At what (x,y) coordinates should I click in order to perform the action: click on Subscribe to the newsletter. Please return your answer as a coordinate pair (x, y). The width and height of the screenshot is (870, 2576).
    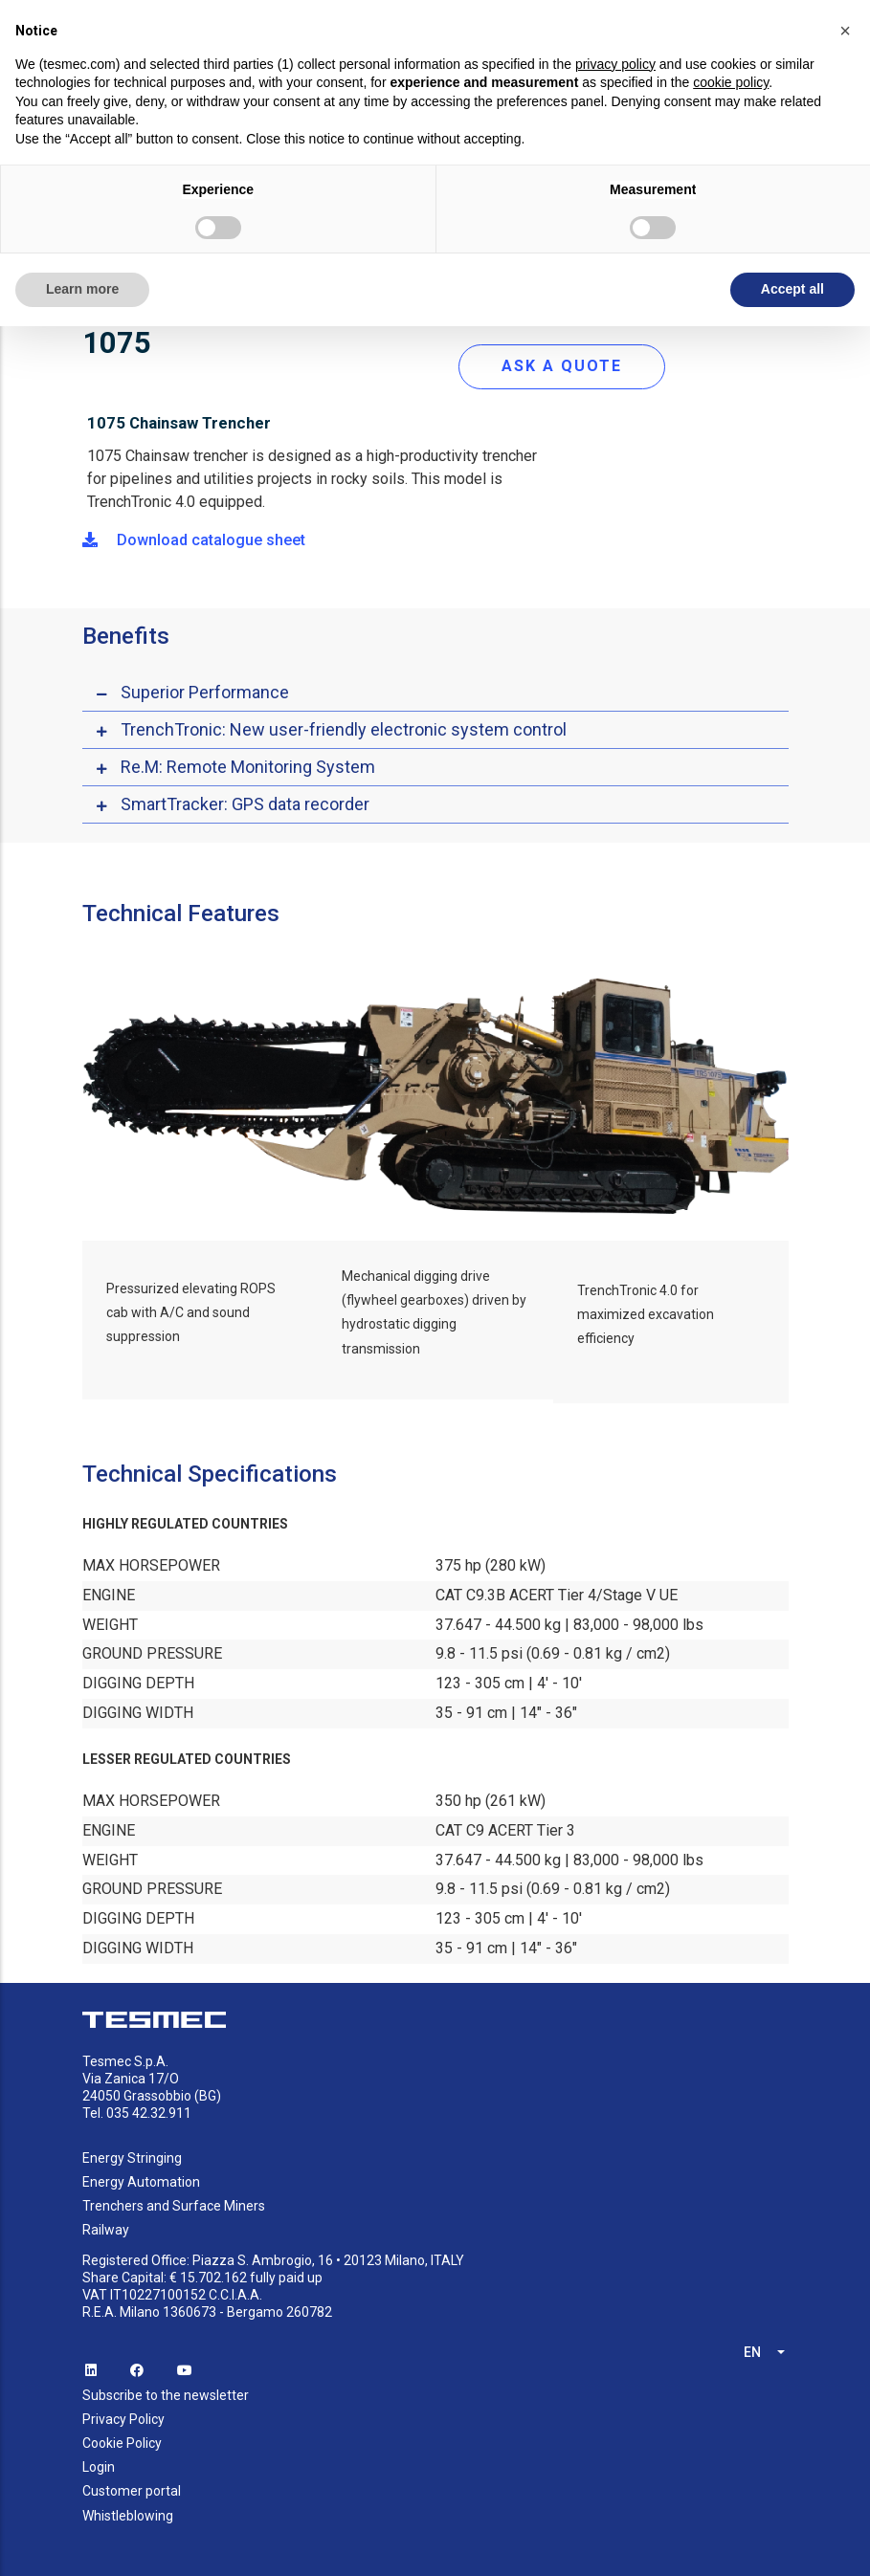
    Looking at the image, I should click on (165, 2395).